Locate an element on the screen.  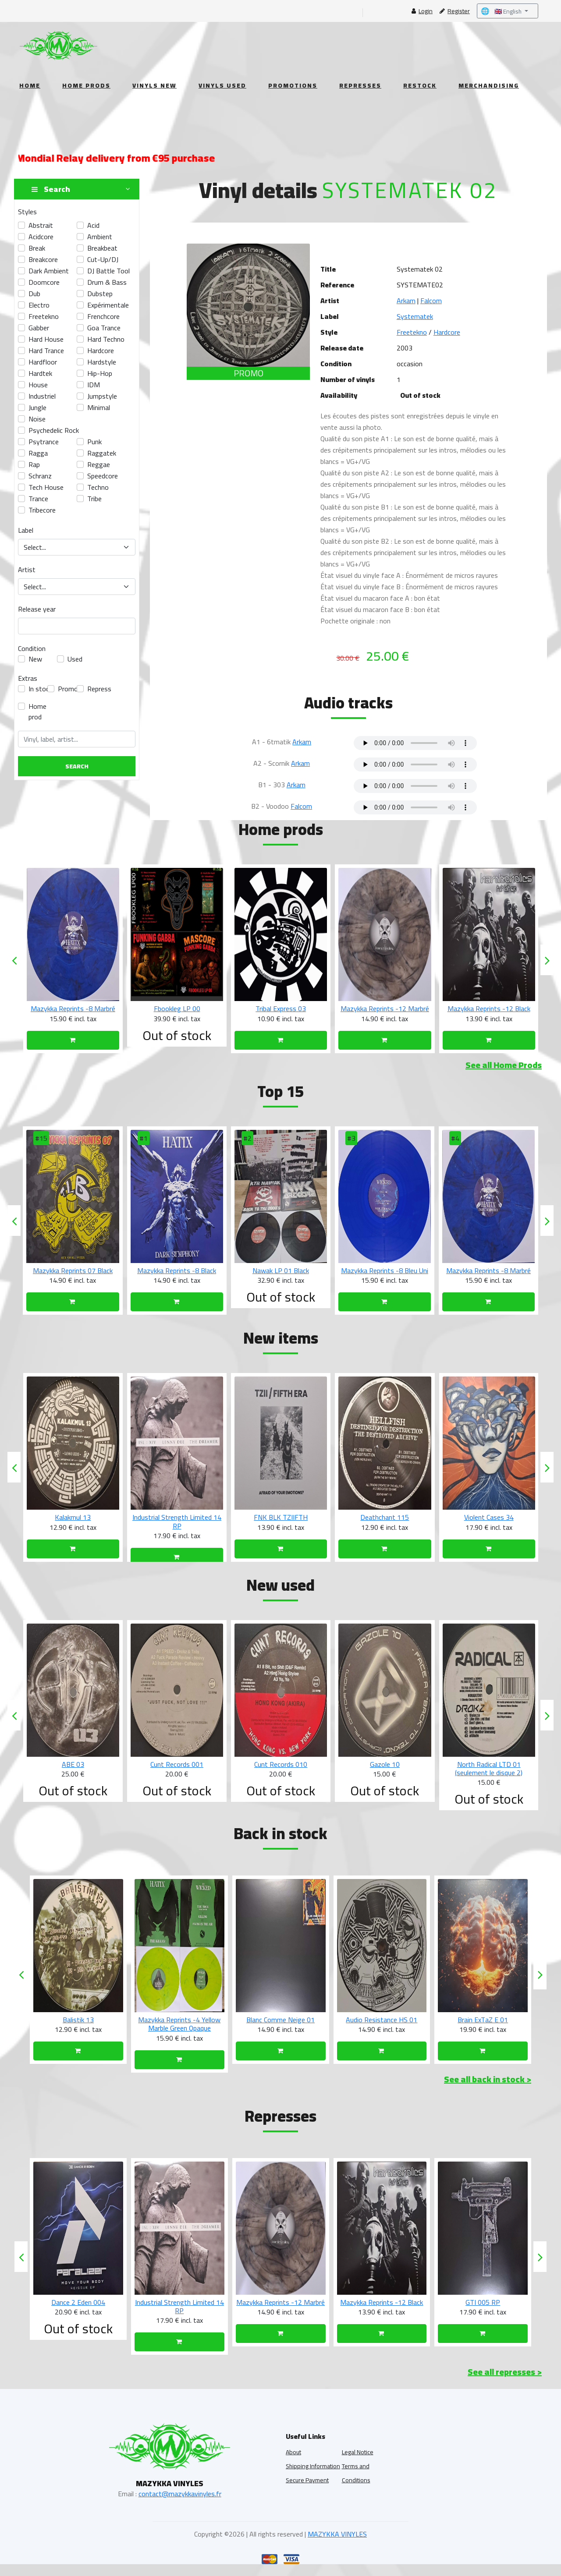
FNK BLK TZIIFTH is located at coordinates (385, 1517).